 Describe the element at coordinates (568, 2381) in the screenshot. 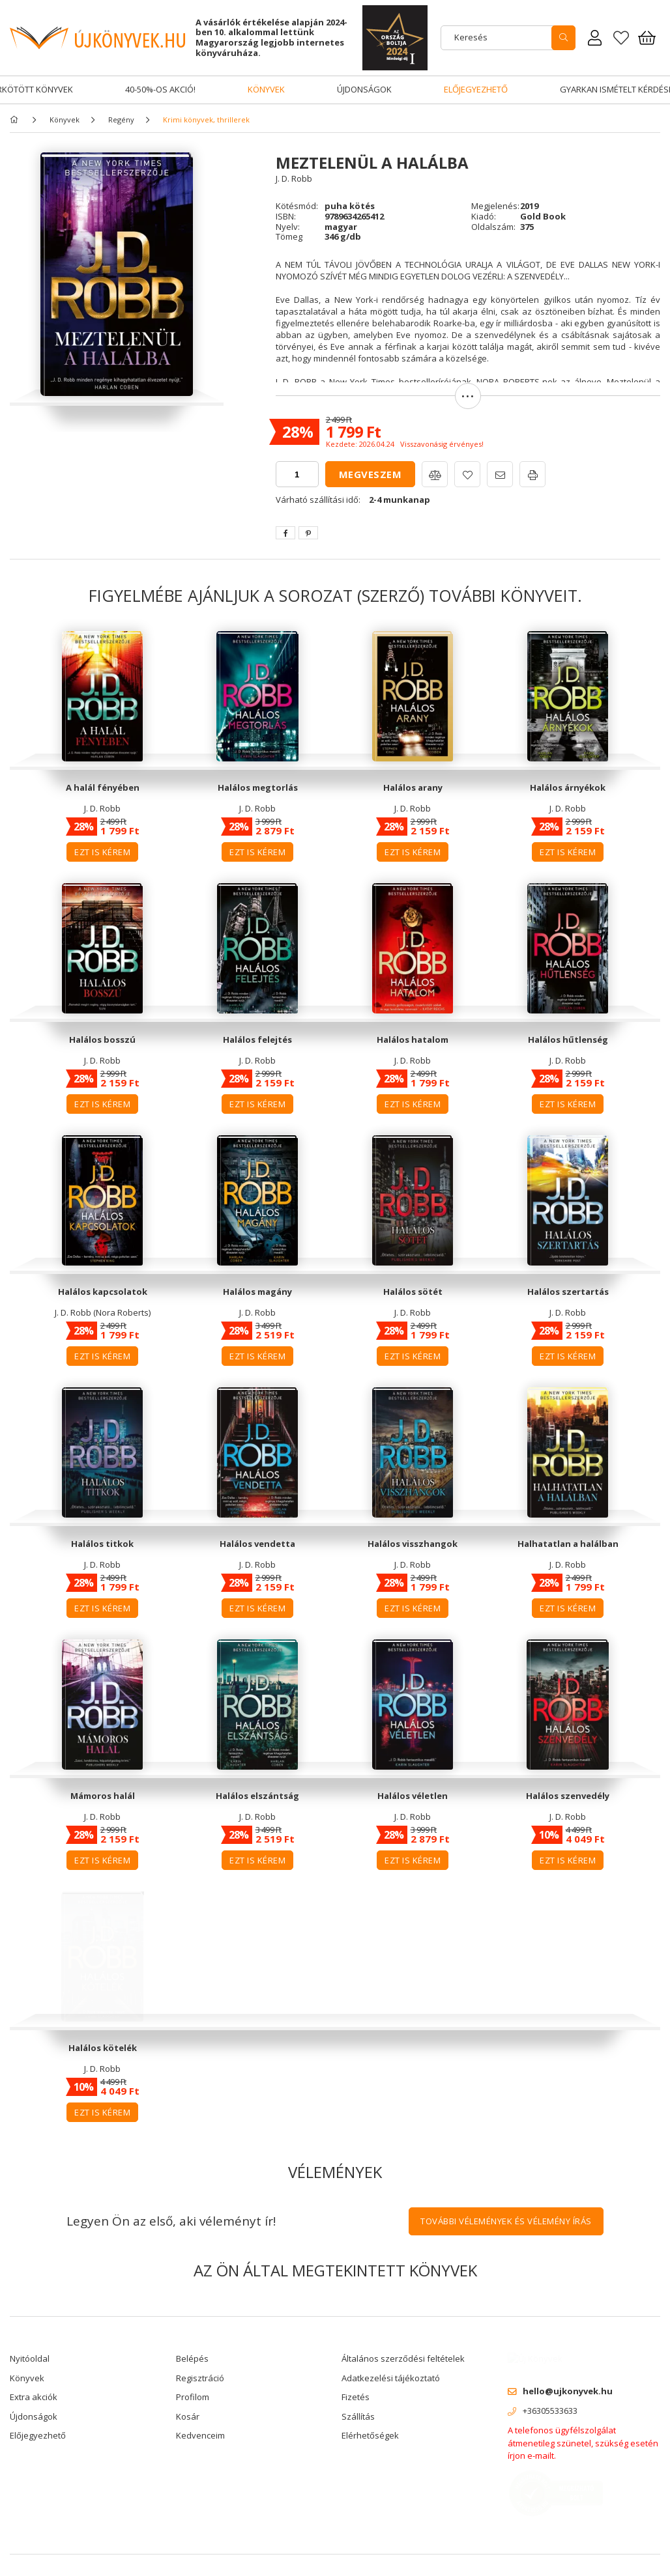

I see `hello@ujkonyvek.hu` at that location.